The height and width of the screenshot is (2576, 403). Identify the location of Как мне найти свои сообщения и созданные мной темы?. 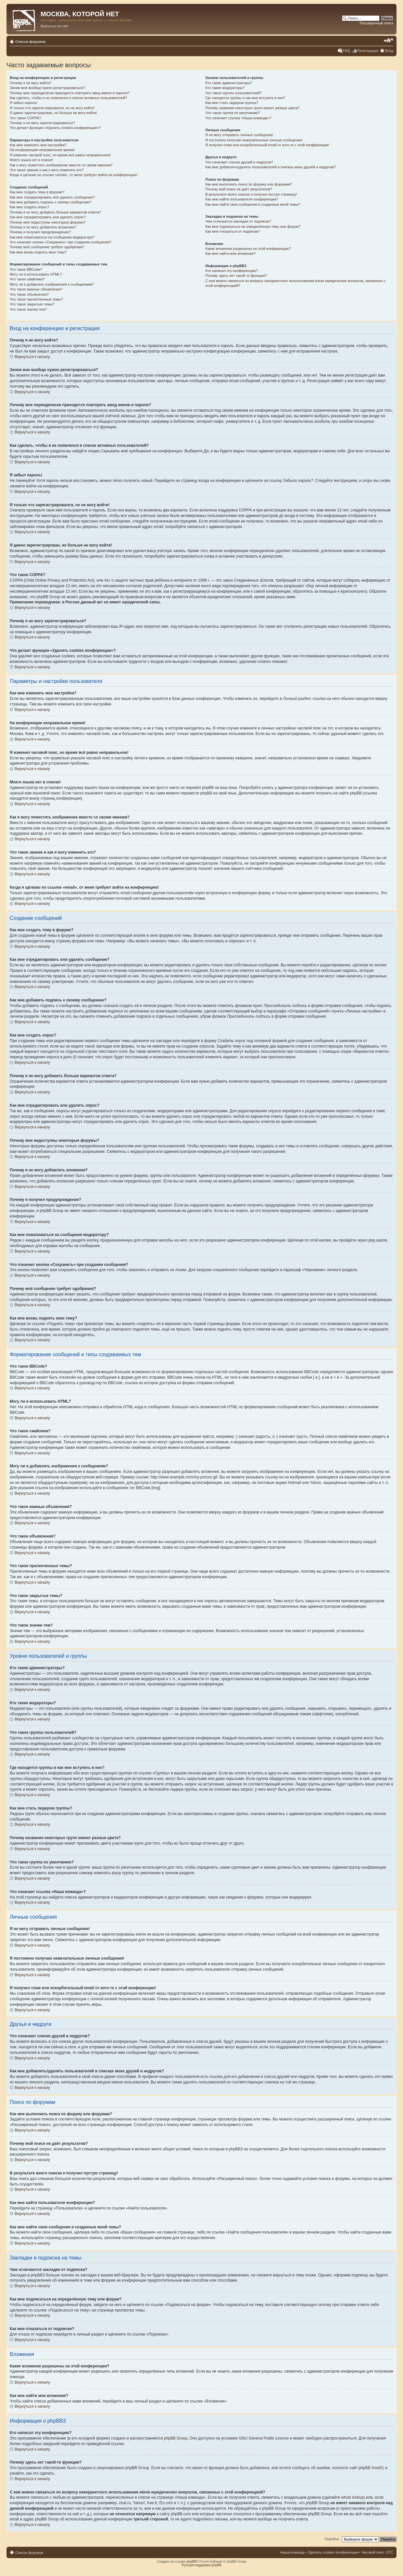
(252, 204).